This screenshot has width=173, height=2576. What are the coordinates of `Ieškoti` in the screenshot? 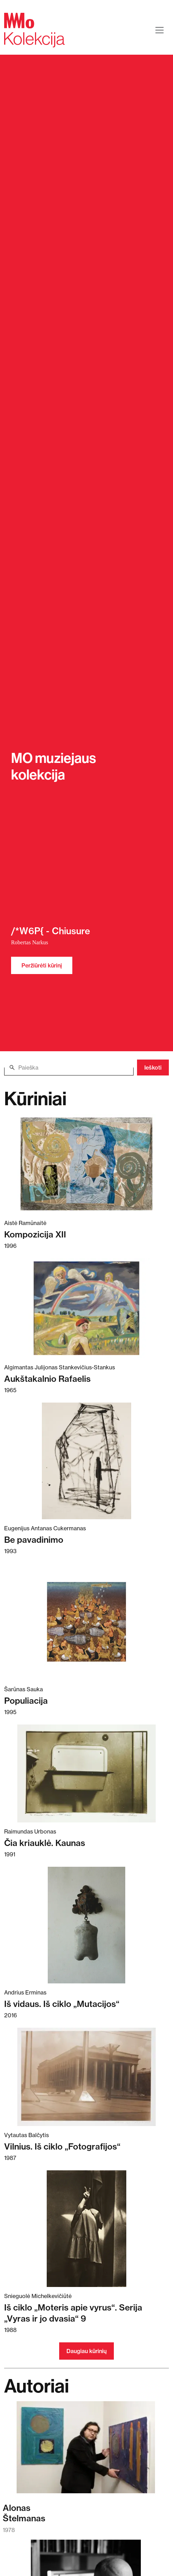 It's located at (153, 1067).